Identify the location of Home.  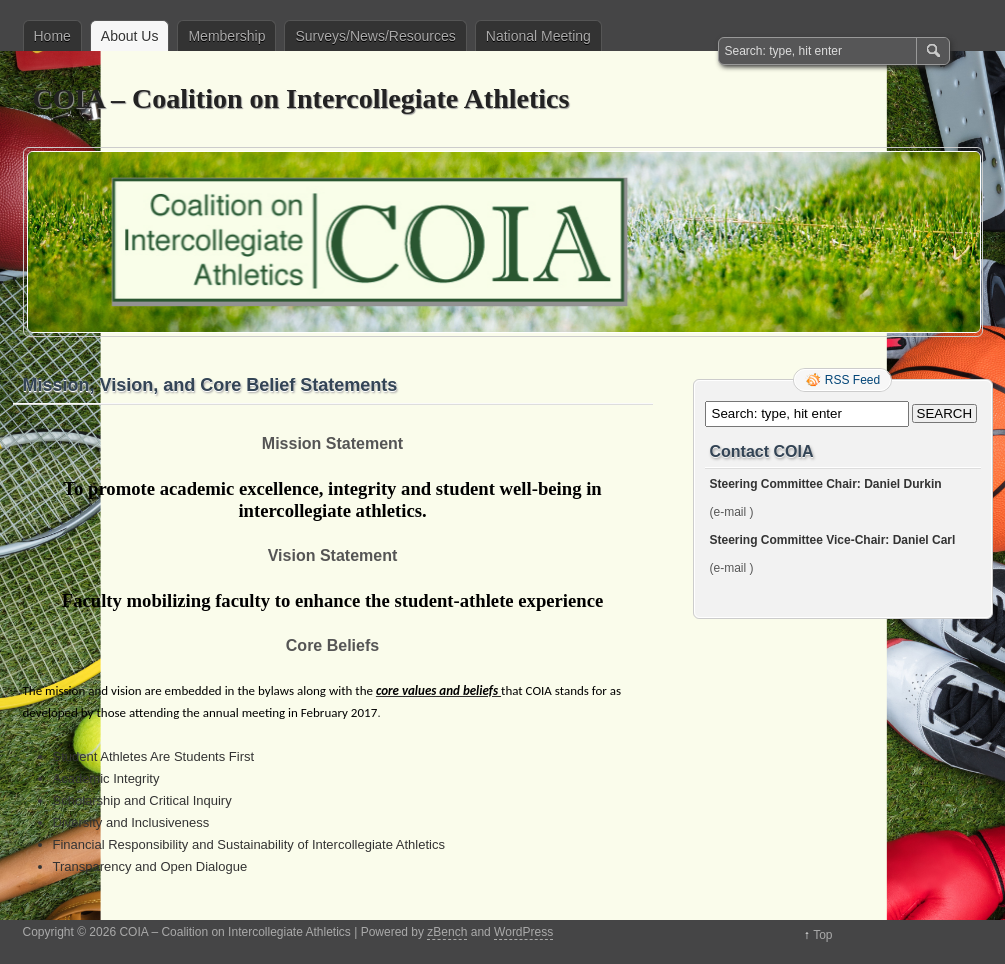
(52, 36).